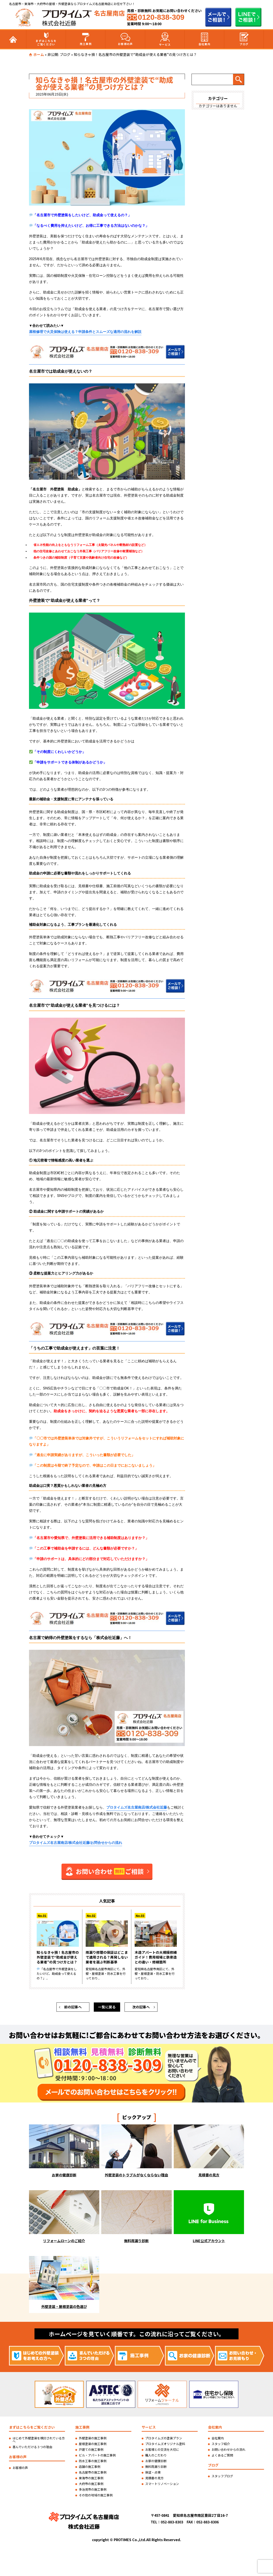 The image size is (273, 2576). Describe the element at coordinates (163, 2439) in the screenshot. I see `プロタイムズの塗装プラン` at that location.